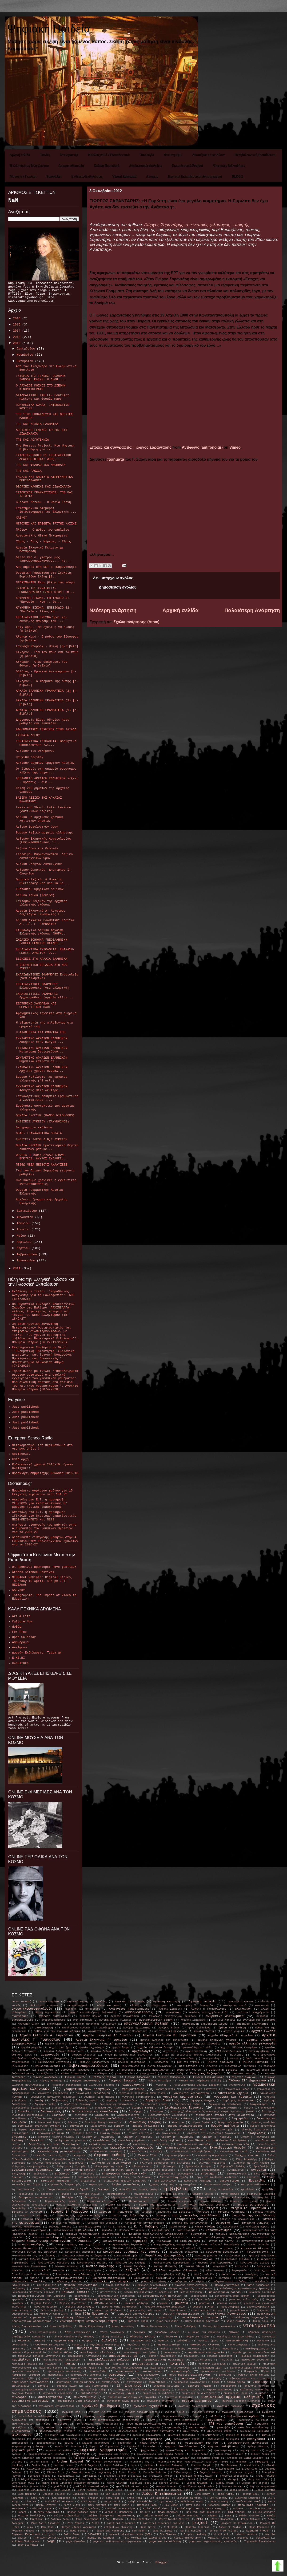  Describe the element at coordinates (20, 1663) in the screenshot. I see `ελculture` at that location.